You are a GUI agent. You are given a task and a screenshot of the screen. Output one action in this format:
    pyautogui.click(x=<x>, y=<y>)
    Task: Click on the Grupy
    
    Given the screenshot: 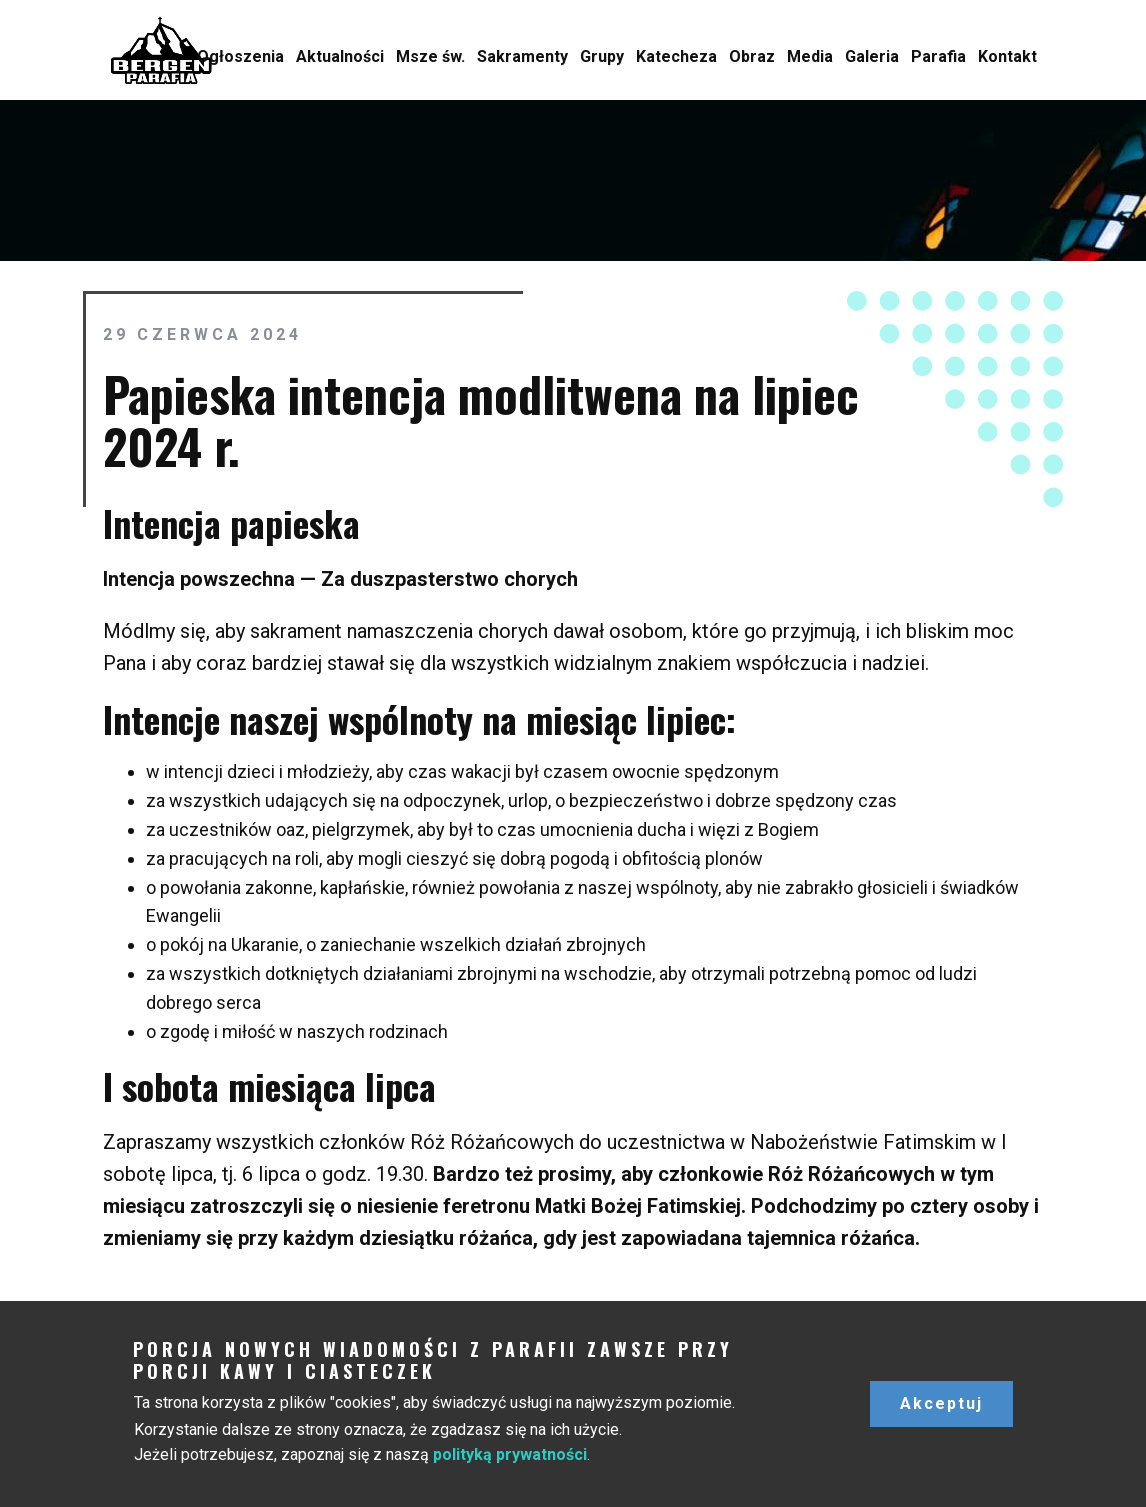 What is the action you would take?
    pyautogui.click(x=602, y=56)
    